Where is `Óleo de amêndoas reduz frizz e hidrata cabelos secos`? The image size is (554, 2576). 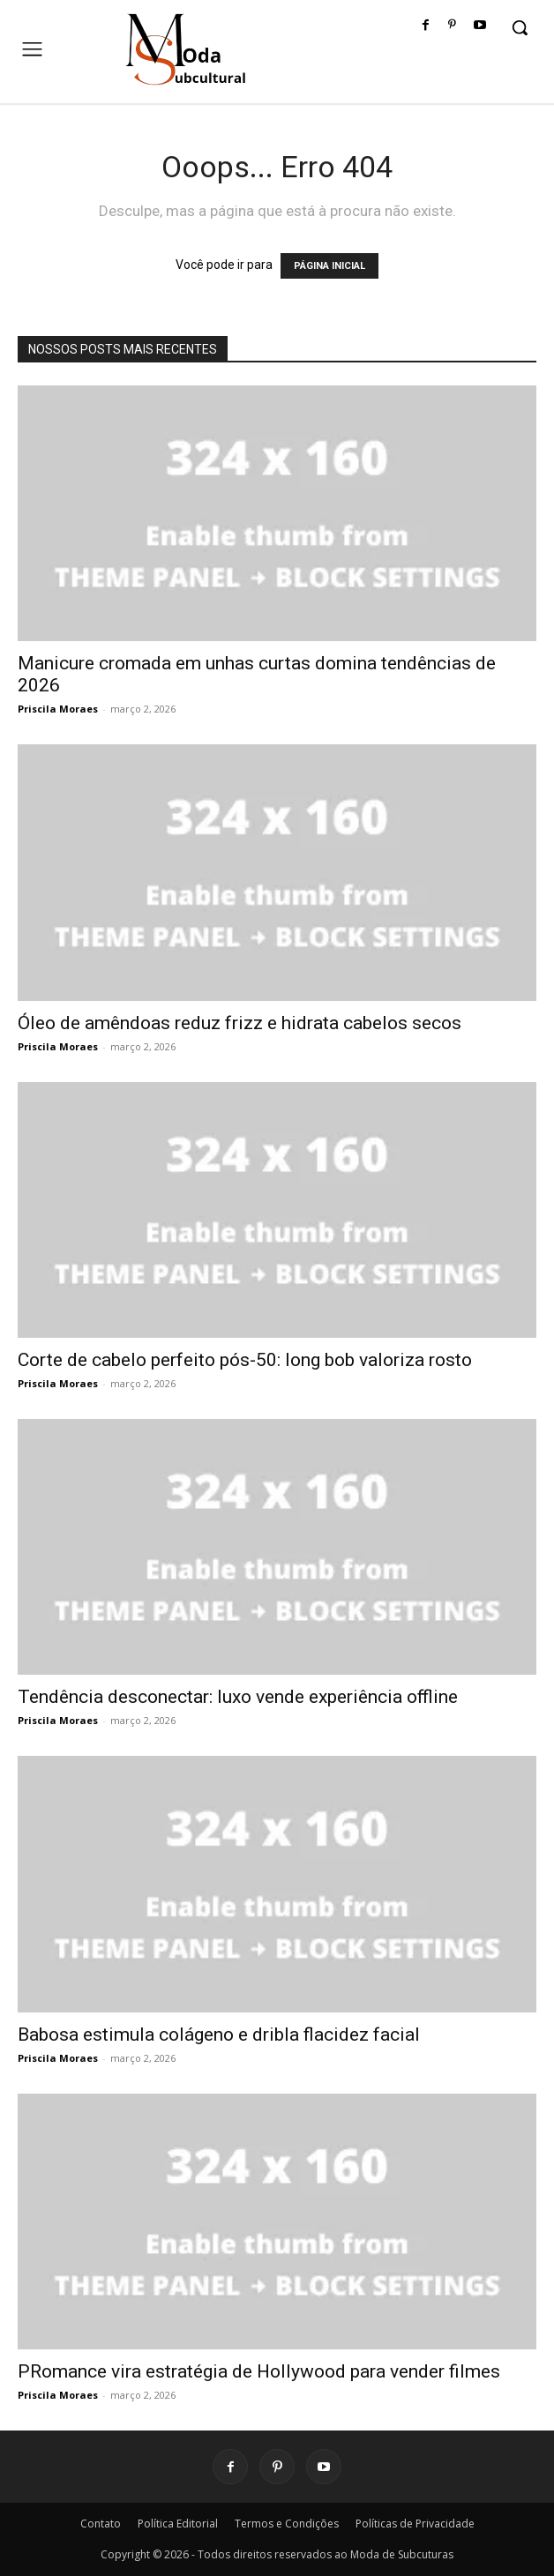 Óleo de amêndoas reduz frizz e hidrata cabelos secos is located at coordinates (239, 1023).